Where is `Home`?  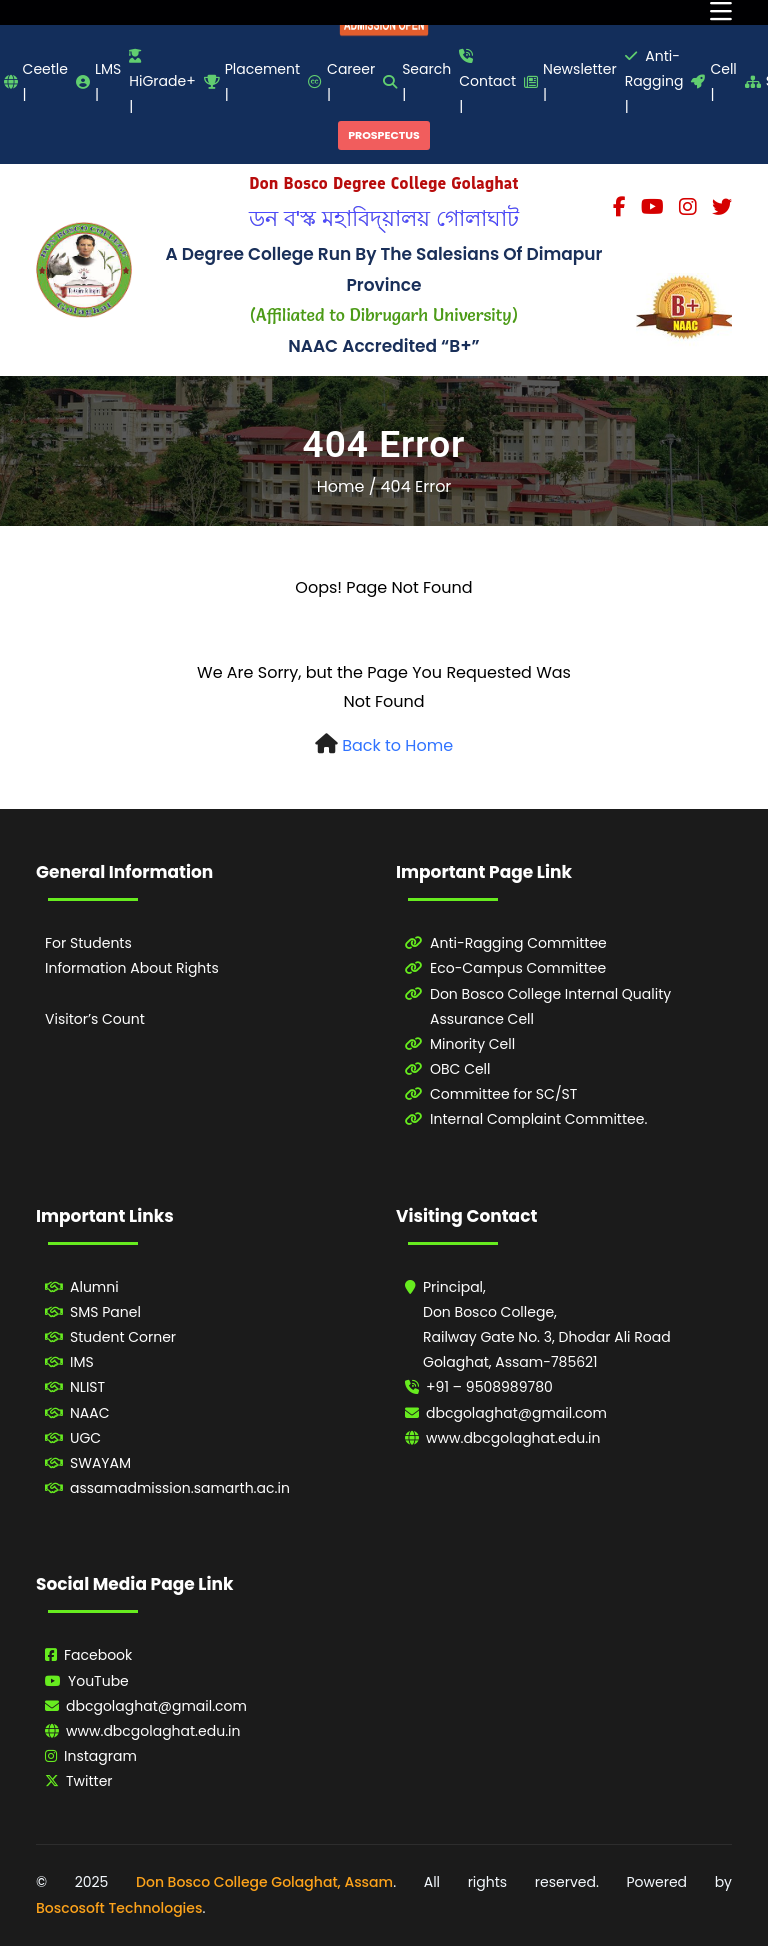
Home is located at coordinates (341, 486).